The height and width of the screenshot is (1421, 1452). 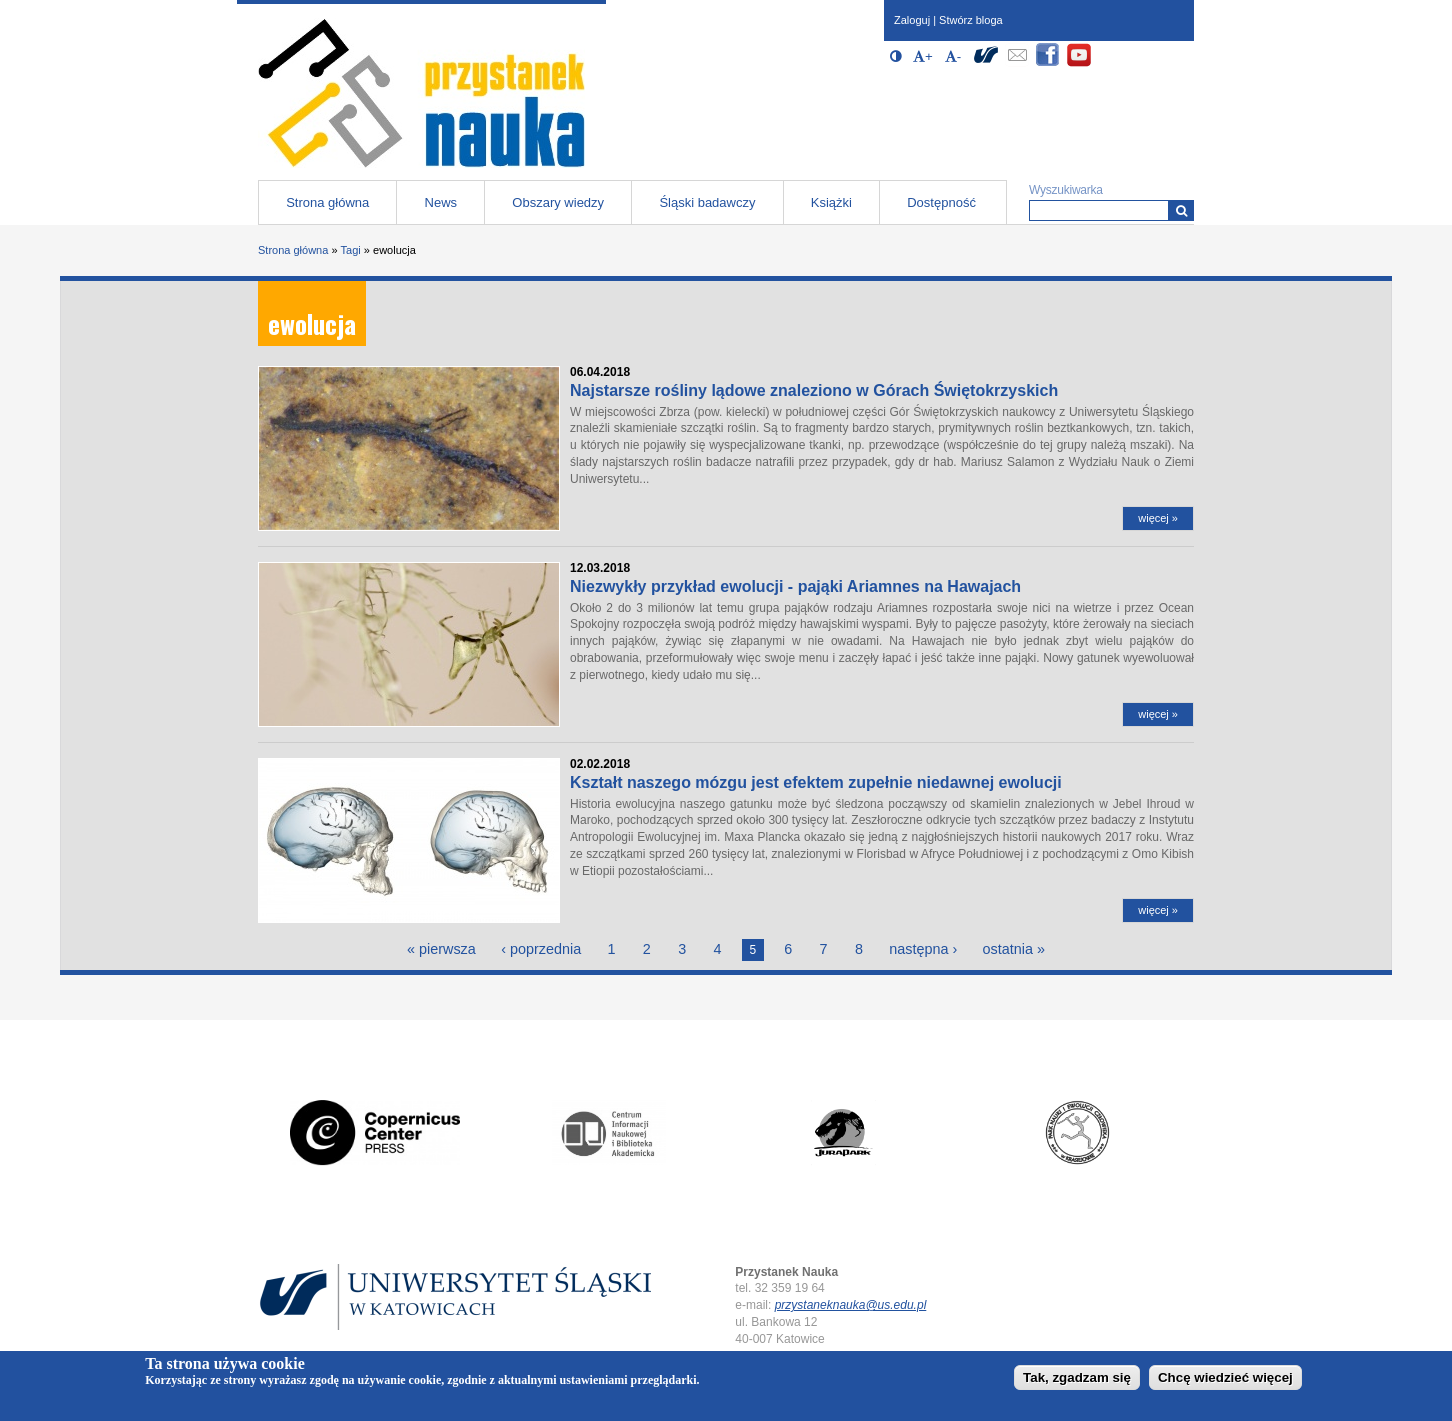 I want to click on Książki, so click(x=831, y=202).